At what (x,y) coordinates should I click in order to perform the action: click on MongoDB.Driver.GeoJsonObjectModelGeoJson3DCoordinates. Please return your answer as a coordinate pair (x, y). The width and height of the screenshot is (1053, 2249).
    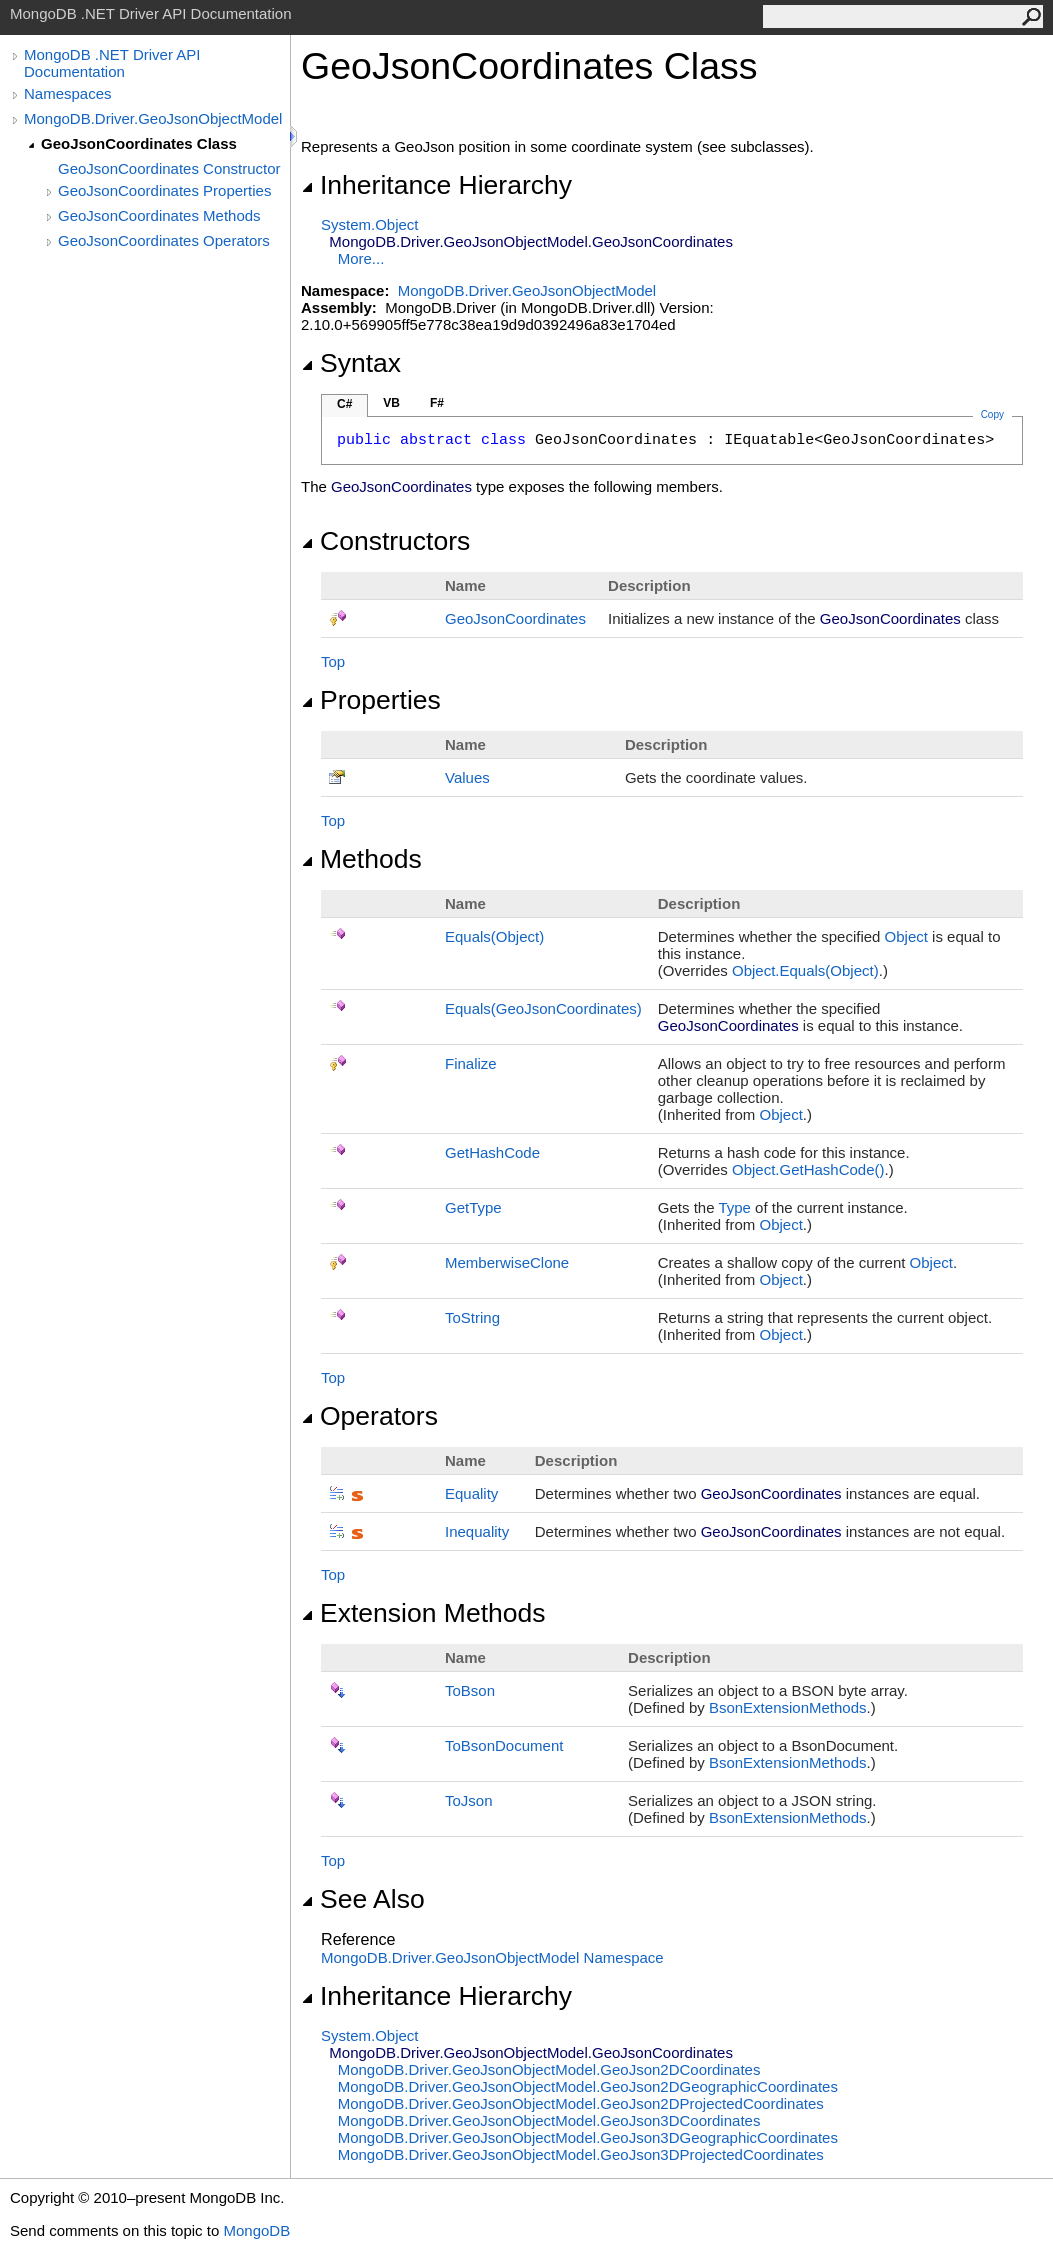
    Looking at the image, I should click on (549, 2120).